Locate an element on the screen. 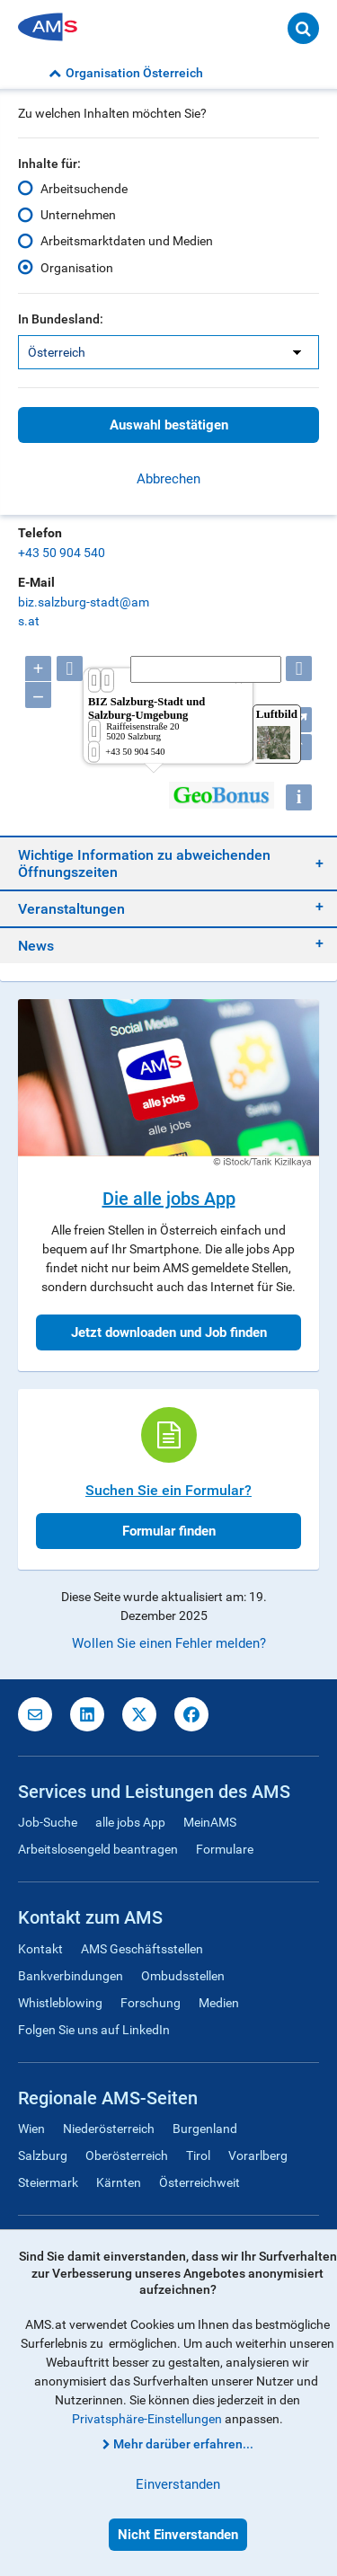  Salzburg is located at coordinates (42, 2155).